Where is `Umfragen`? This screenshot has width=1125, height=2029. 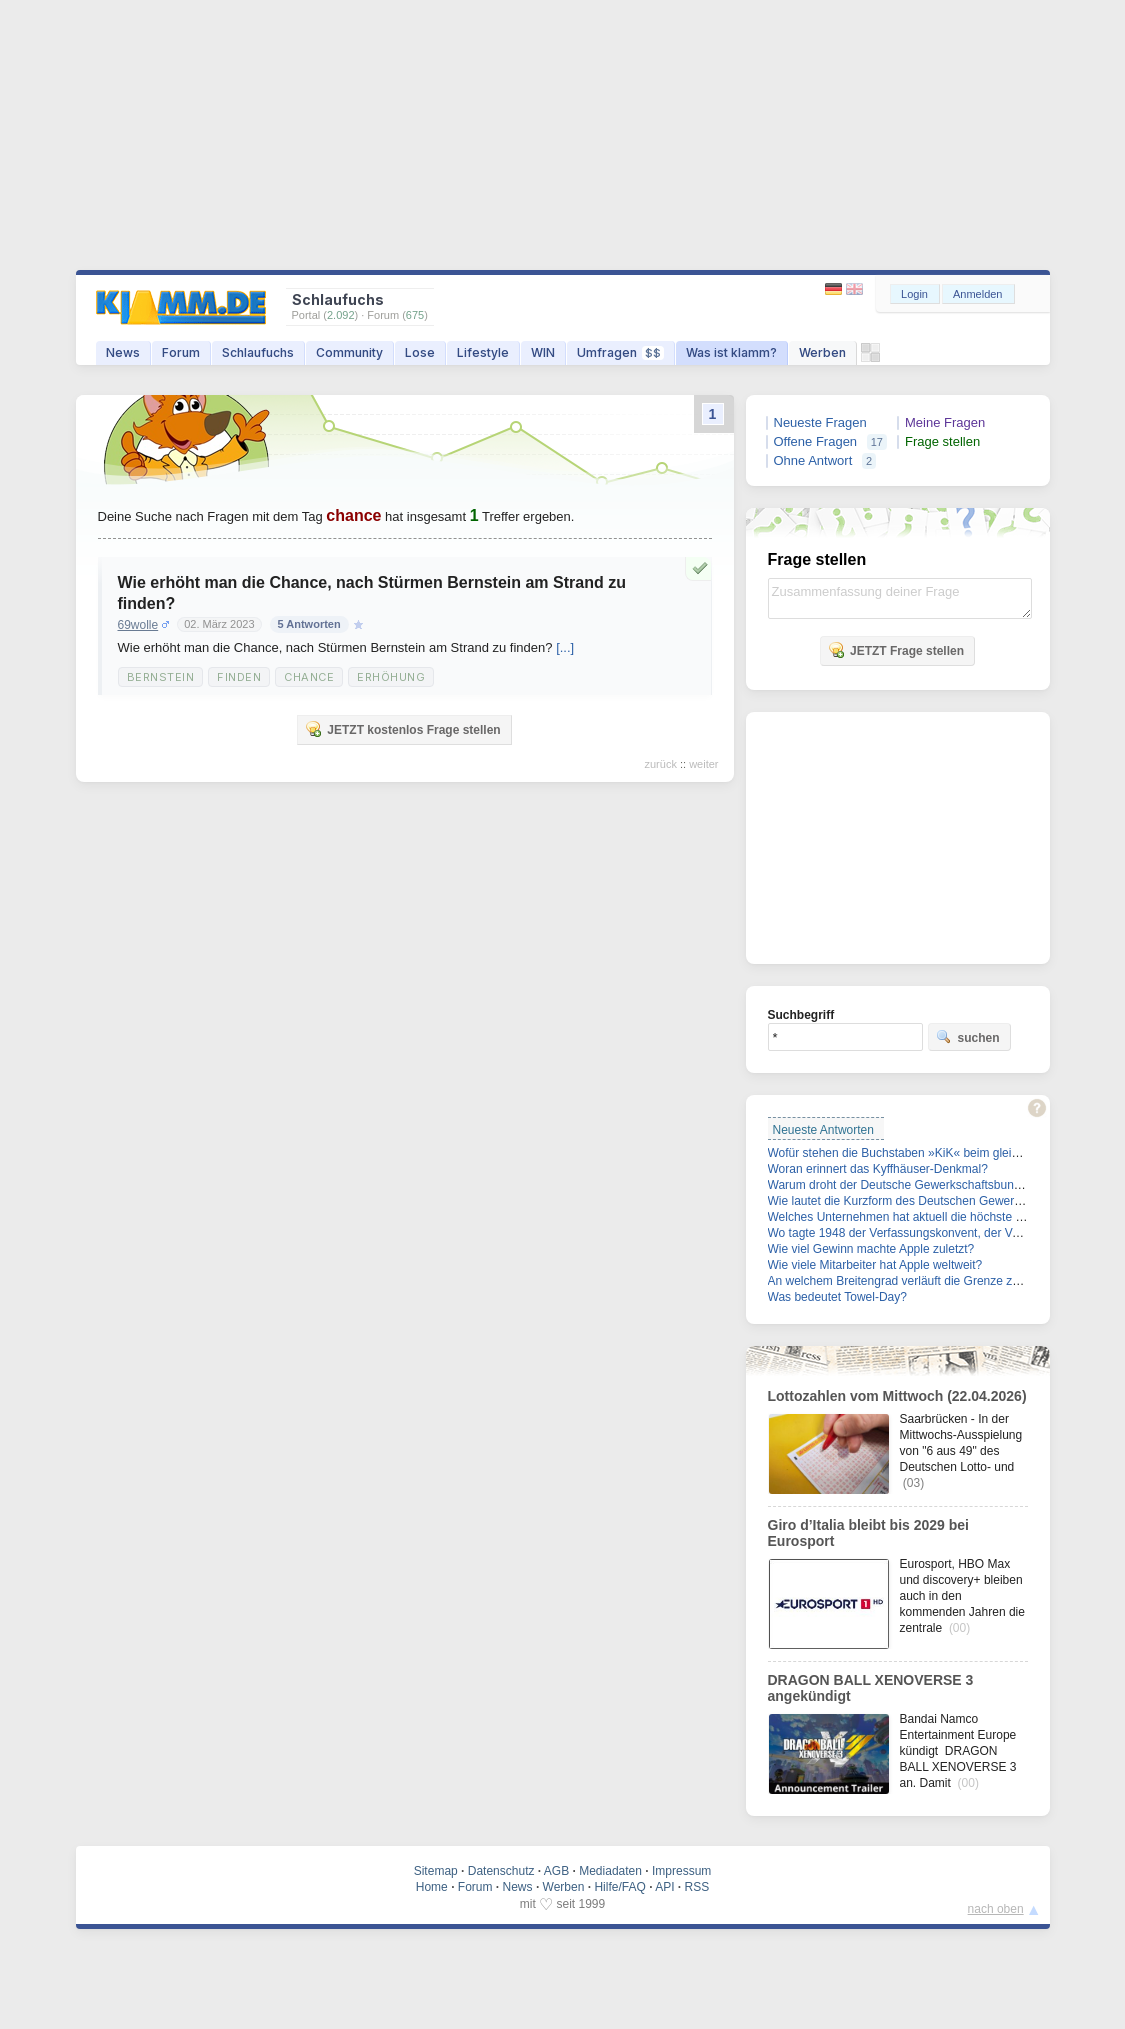 Umfragen is located at coordinates (620, 352).